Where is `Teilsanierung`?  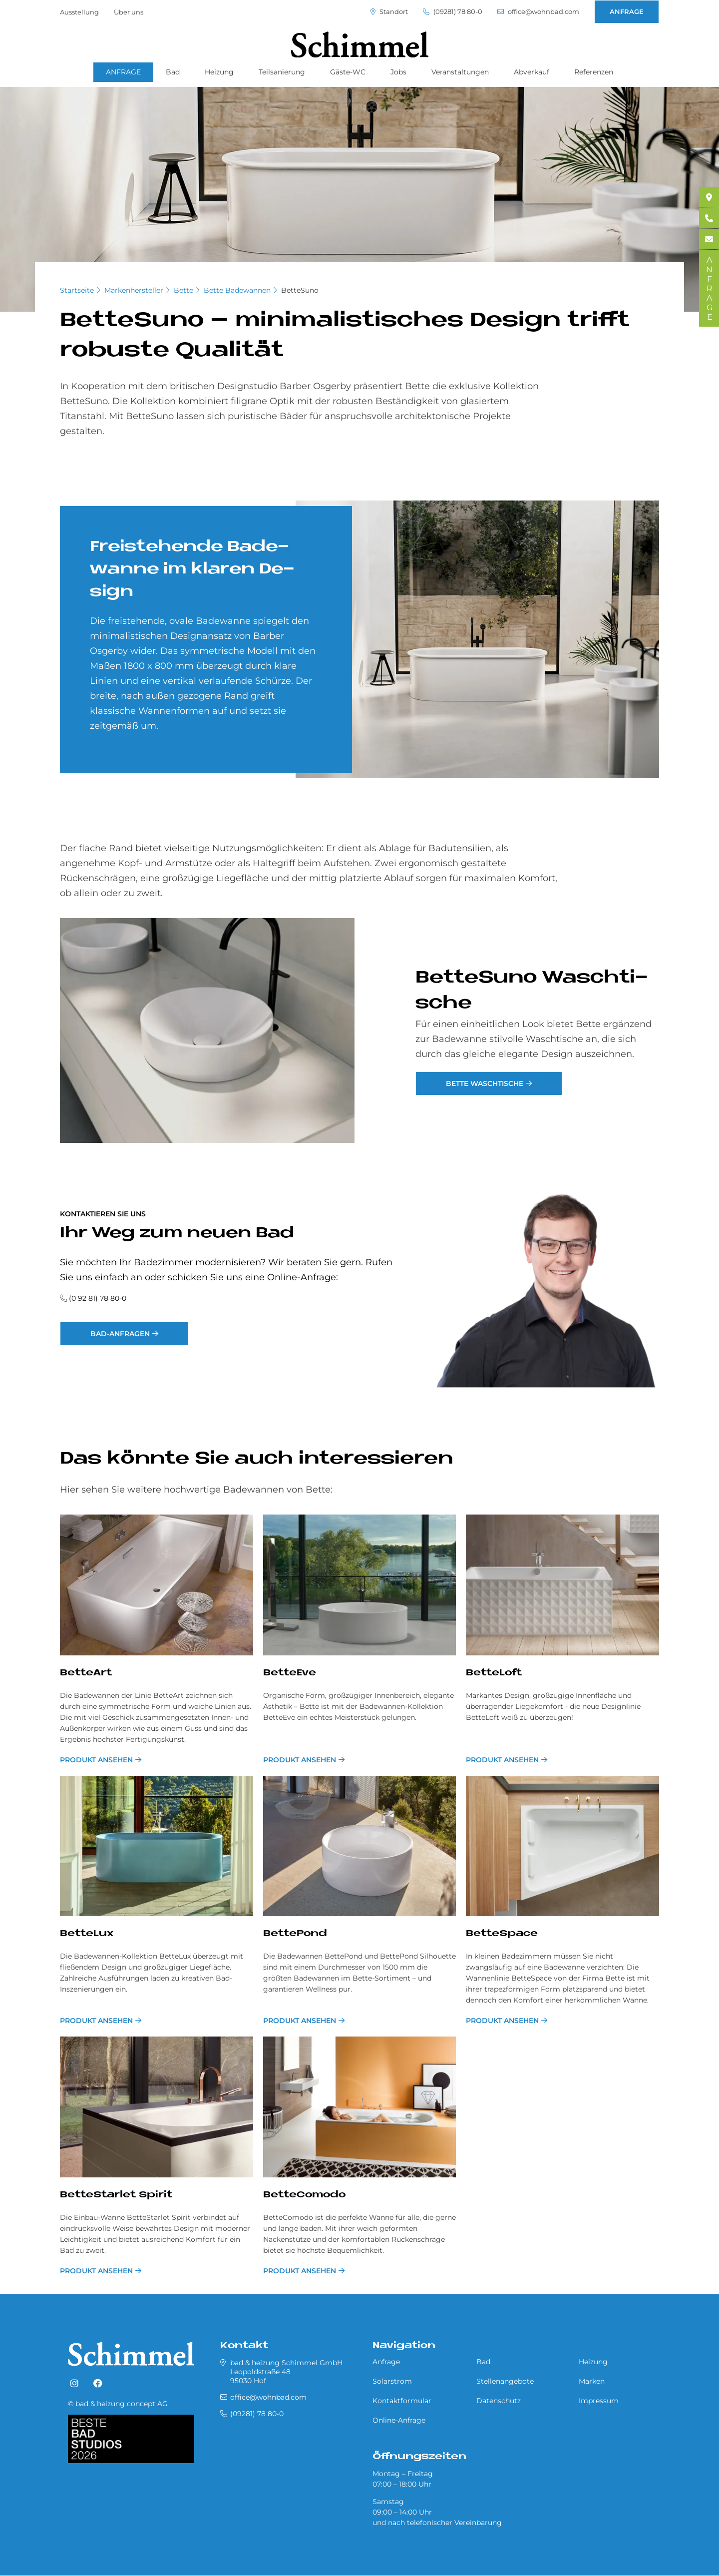 Teilsanierung is located at coordinates (282, 71).